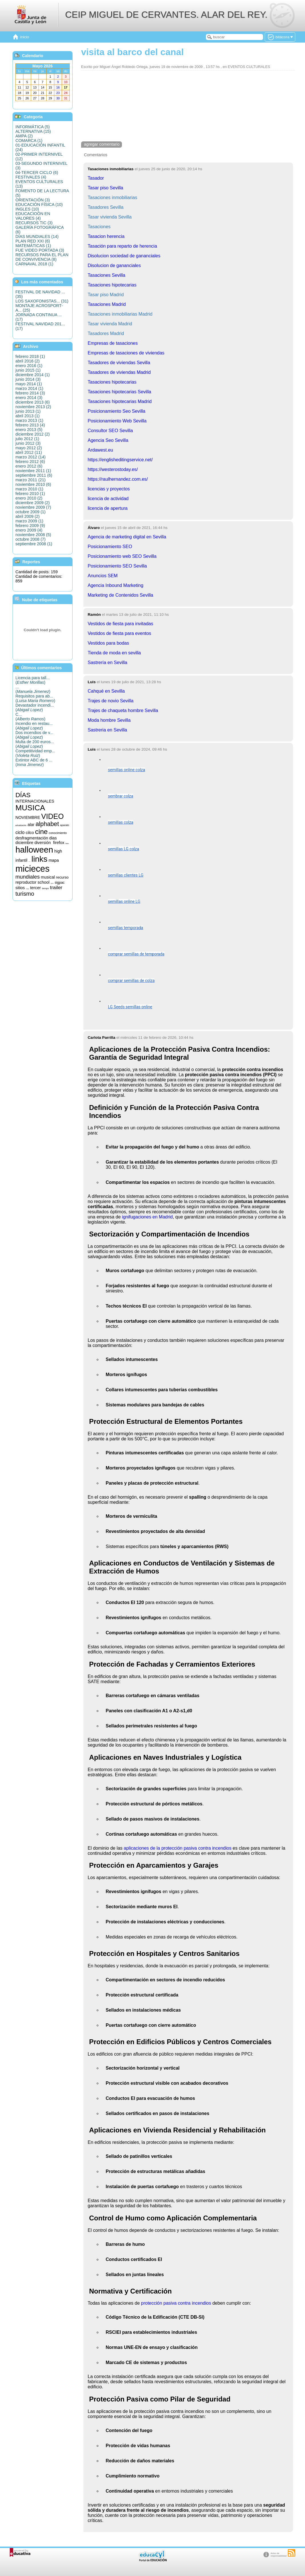  Describe the element at coordinates (120, 401) in the screenshot. I see `Tasaciones hipotecarias Madrid` at that location.